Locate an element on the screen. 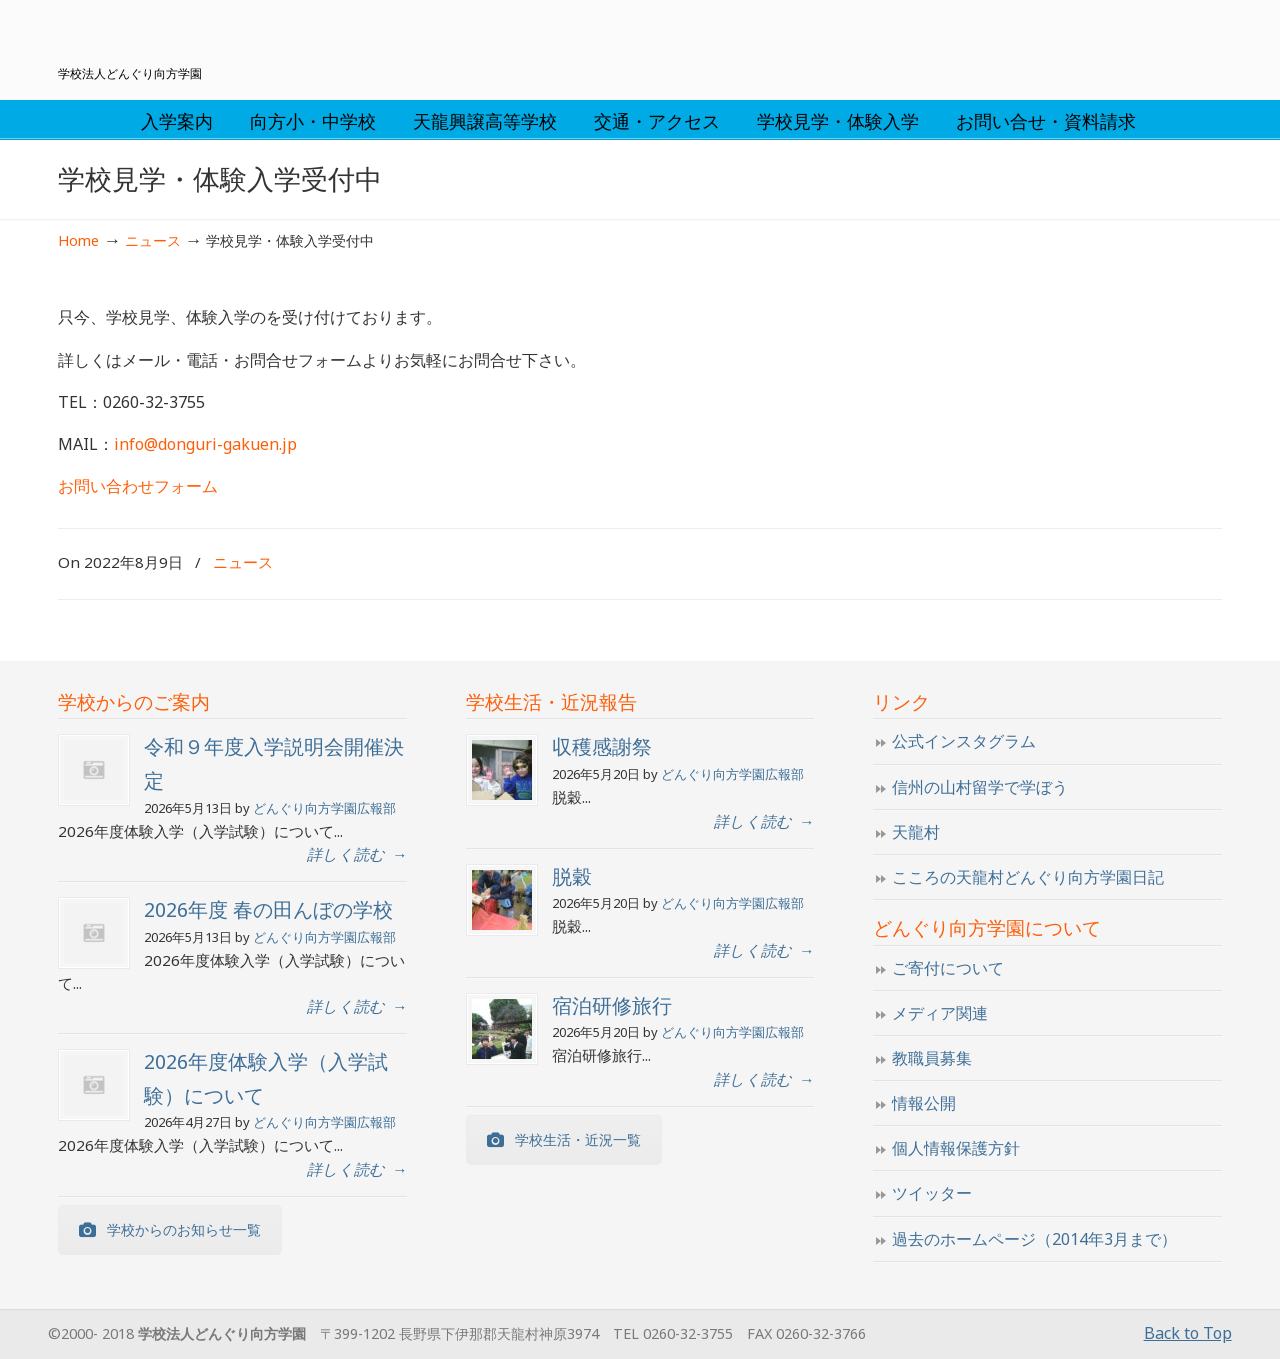 This screenshot has width=1280, height=1359. 収穫感謝祭 is located at coordinates (602, 746).